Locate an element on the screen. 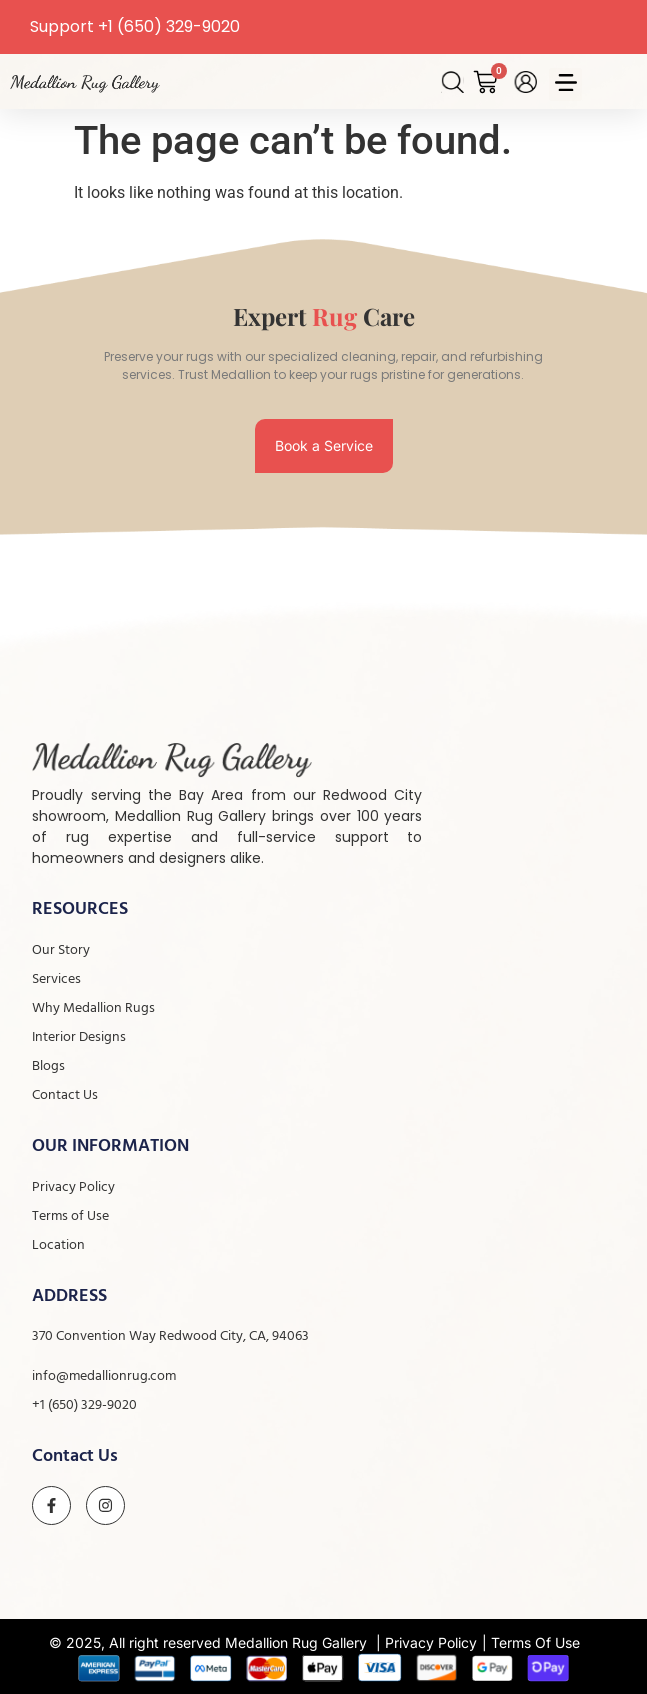  | Privacy Policy is located at coordinates (426, 1642).